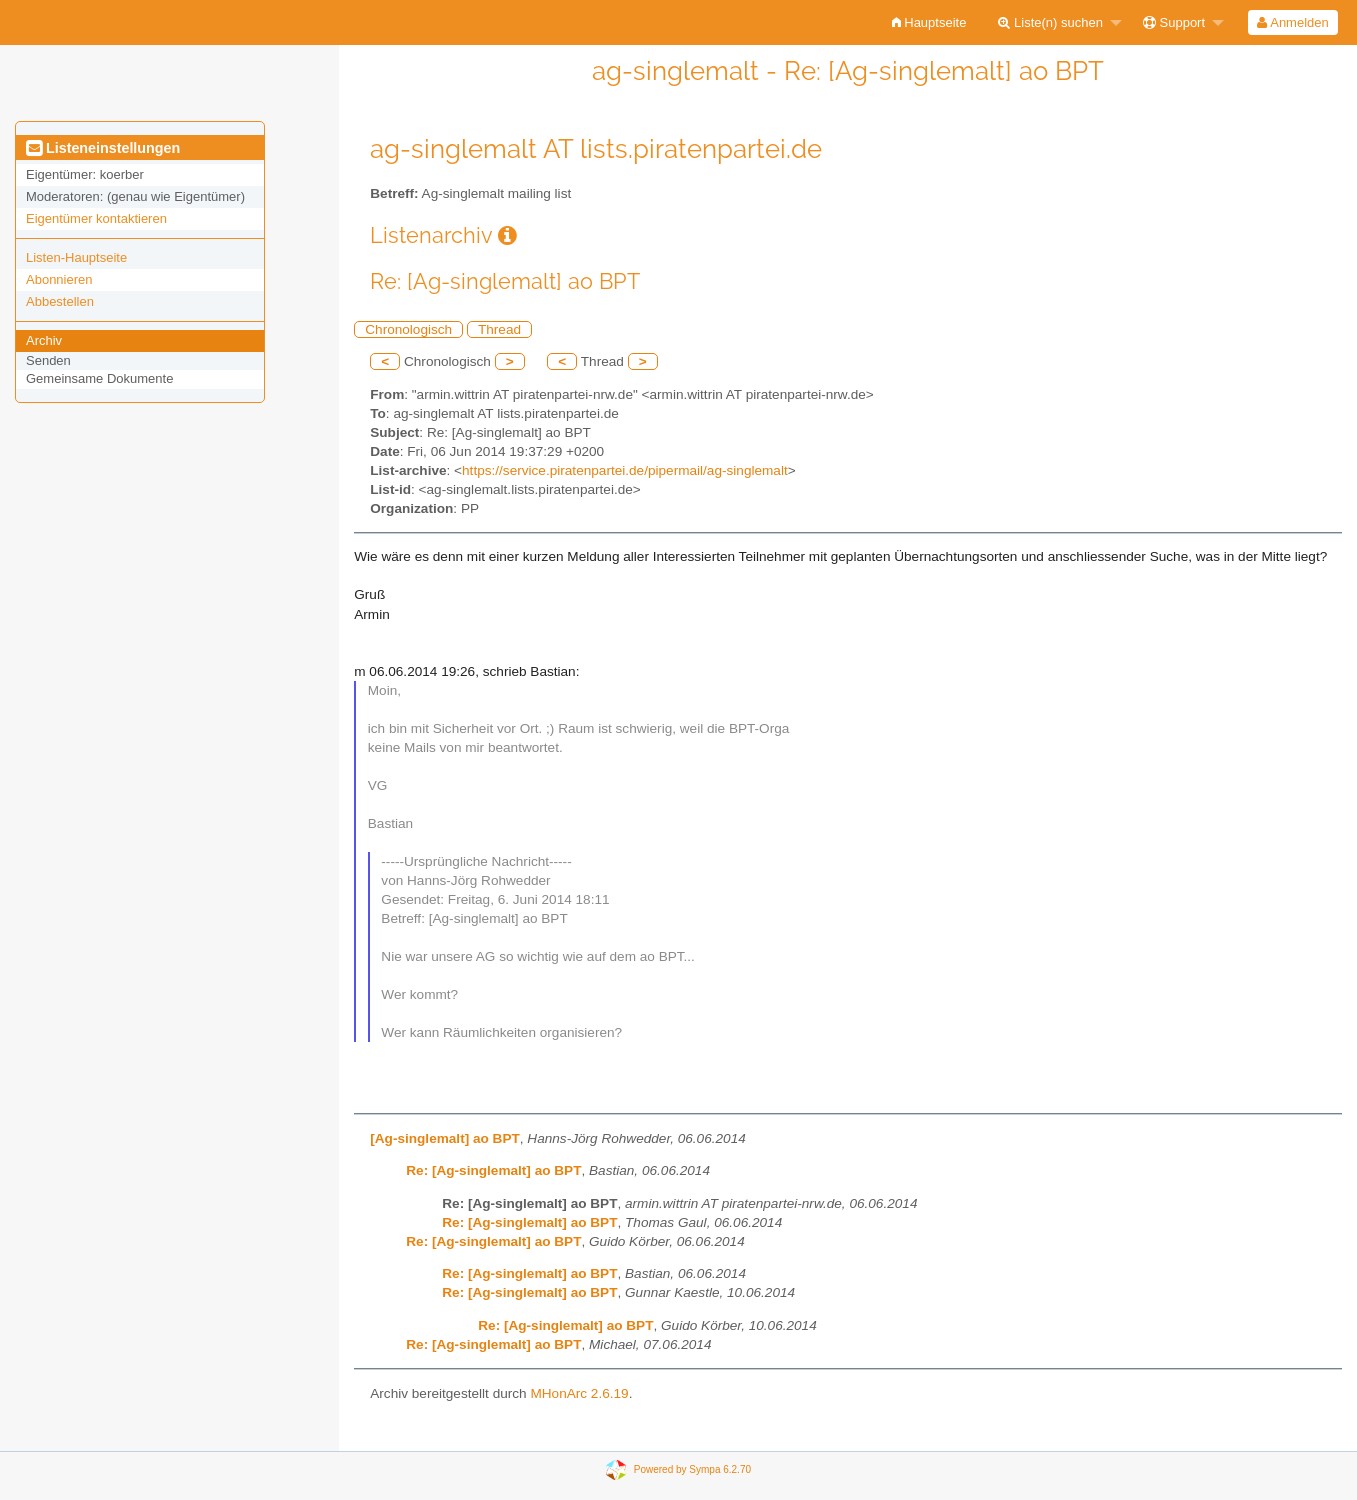 This screenshot has height=1500, width=1357. What do you see at coordinates (499, 329) in the screenshot?
I see `Thread` at bounding box center [499, 329].